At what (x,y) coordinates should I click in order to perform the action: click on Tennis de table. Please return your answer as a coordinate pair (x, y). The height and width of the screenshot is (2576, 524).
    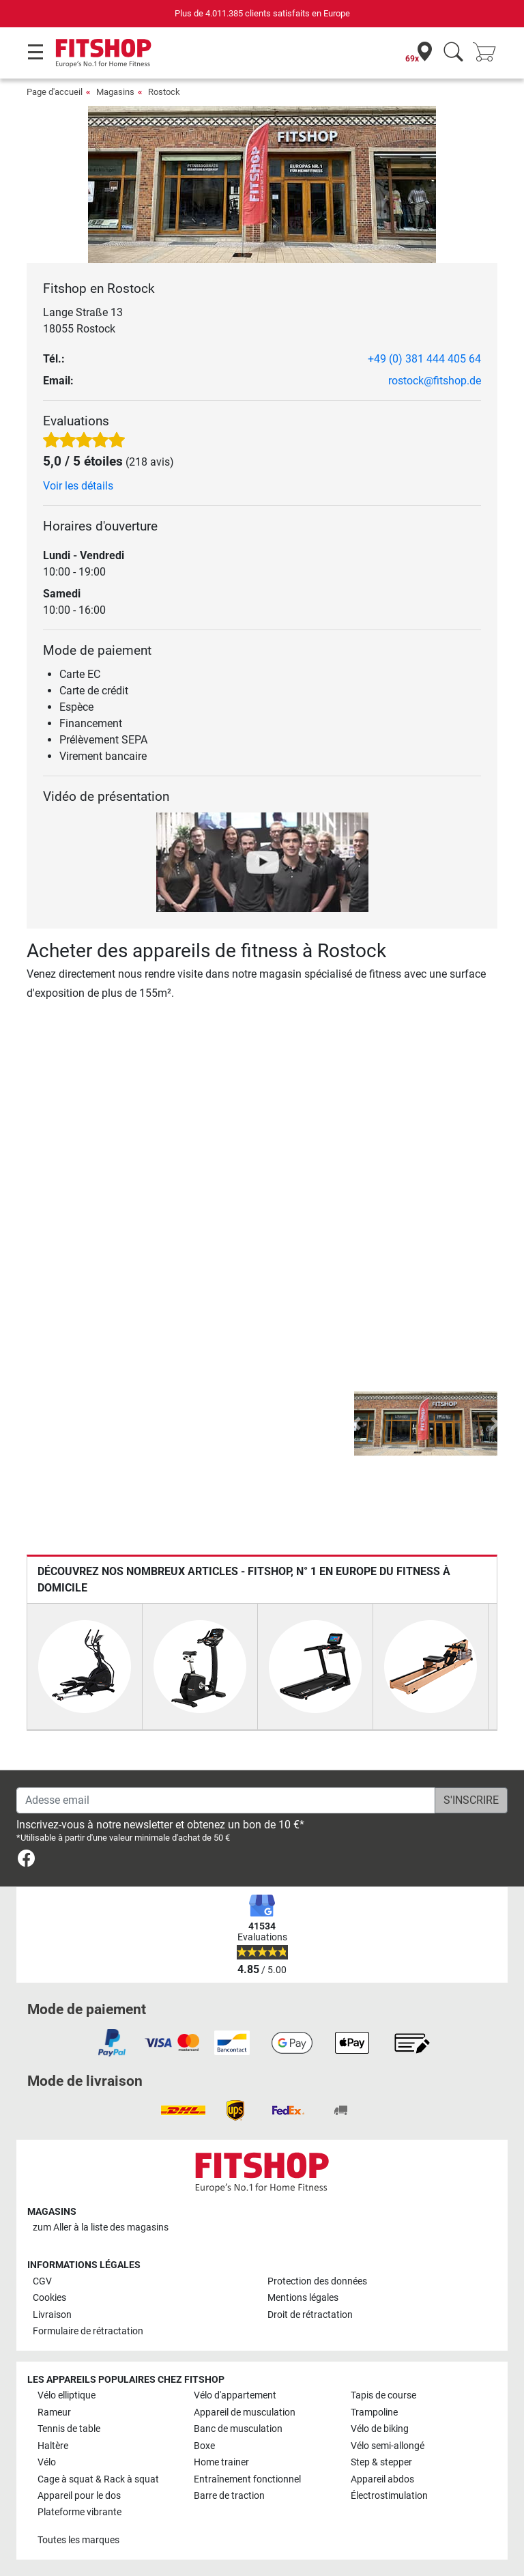
    Looking at the image, I should click on (69, 2429).